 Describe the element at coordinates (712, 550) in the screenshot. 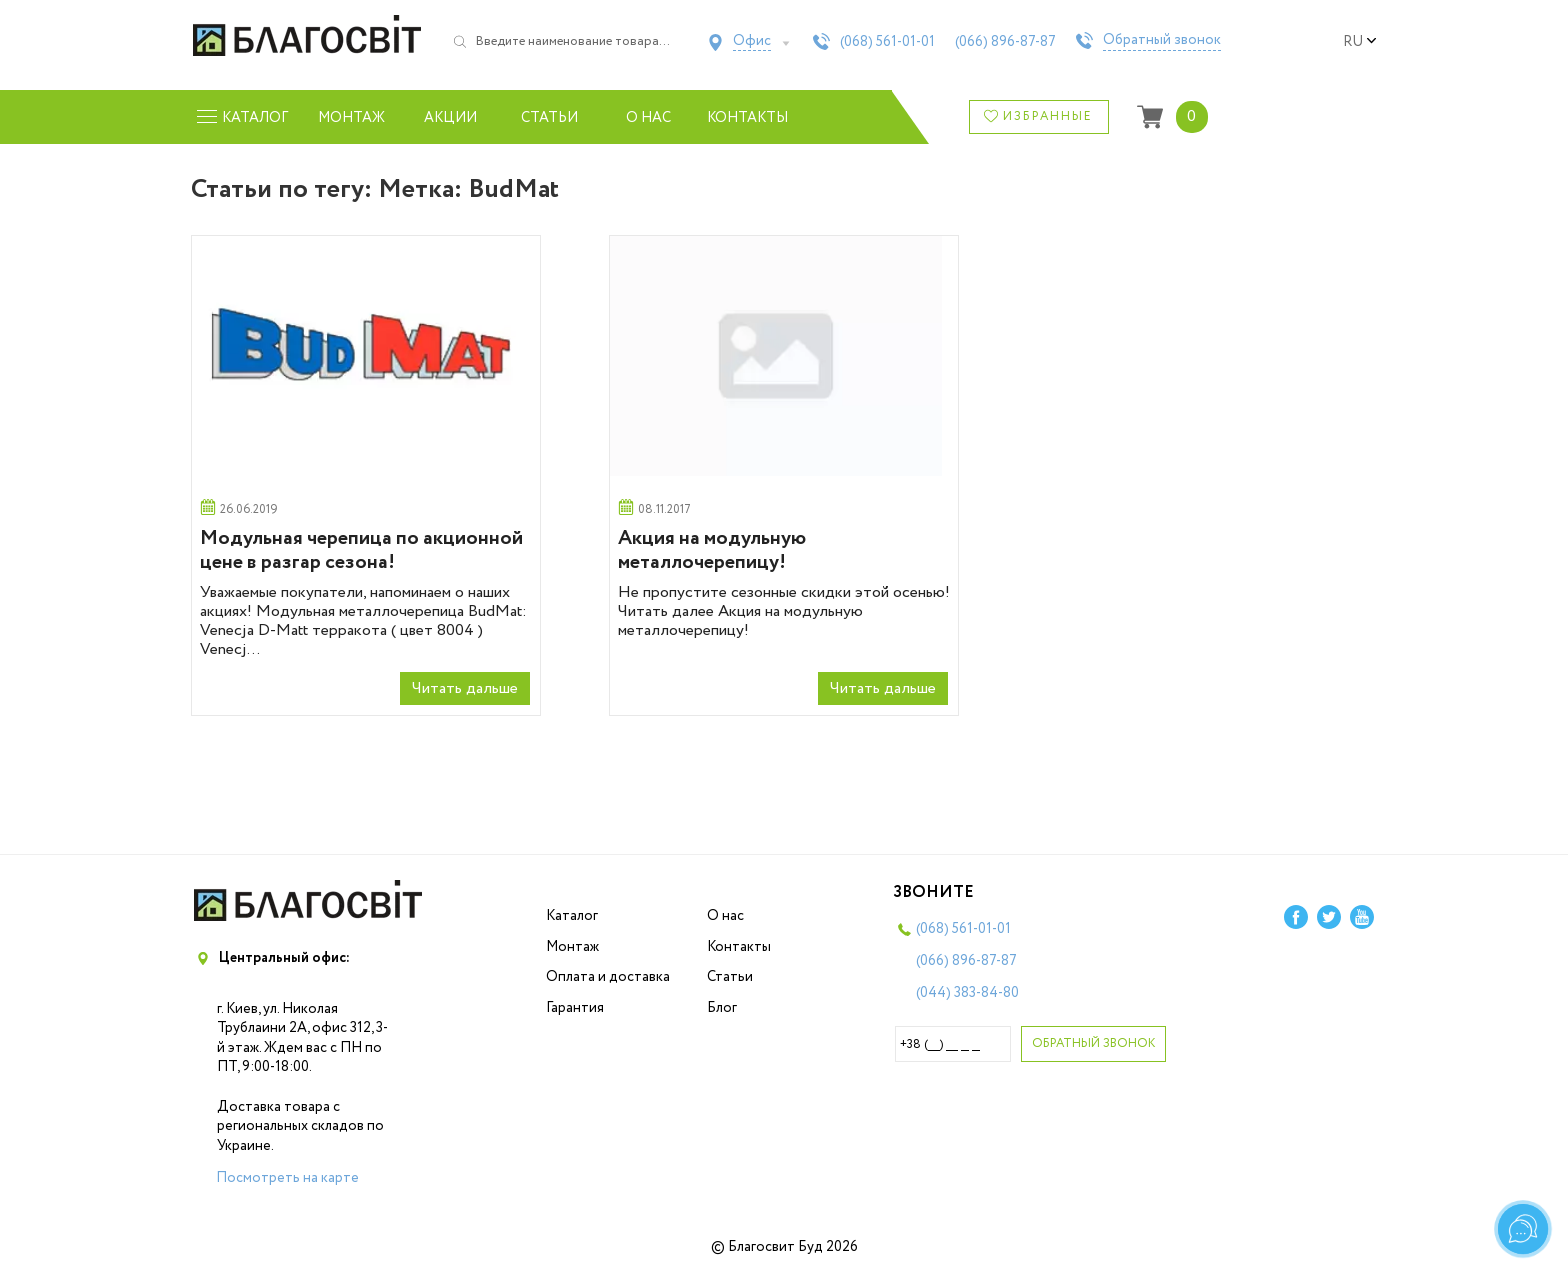

I see `Акция на модульную металлочерепицу!` at that location.